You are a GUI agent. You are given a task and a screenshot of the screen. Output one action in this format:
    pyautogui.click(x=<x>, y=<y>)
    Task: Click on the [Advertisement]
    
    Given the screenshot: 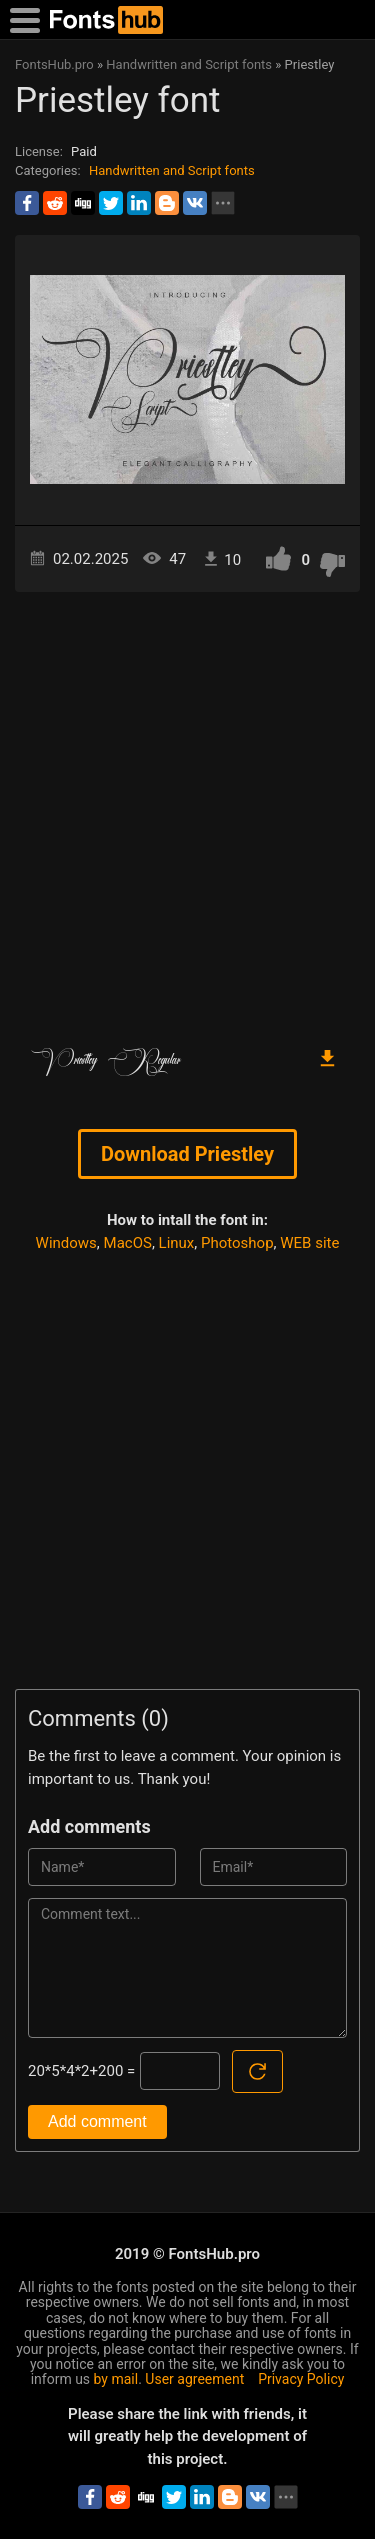 What is the action you would take?
    pyautogui.click(x=187, y=809)
    